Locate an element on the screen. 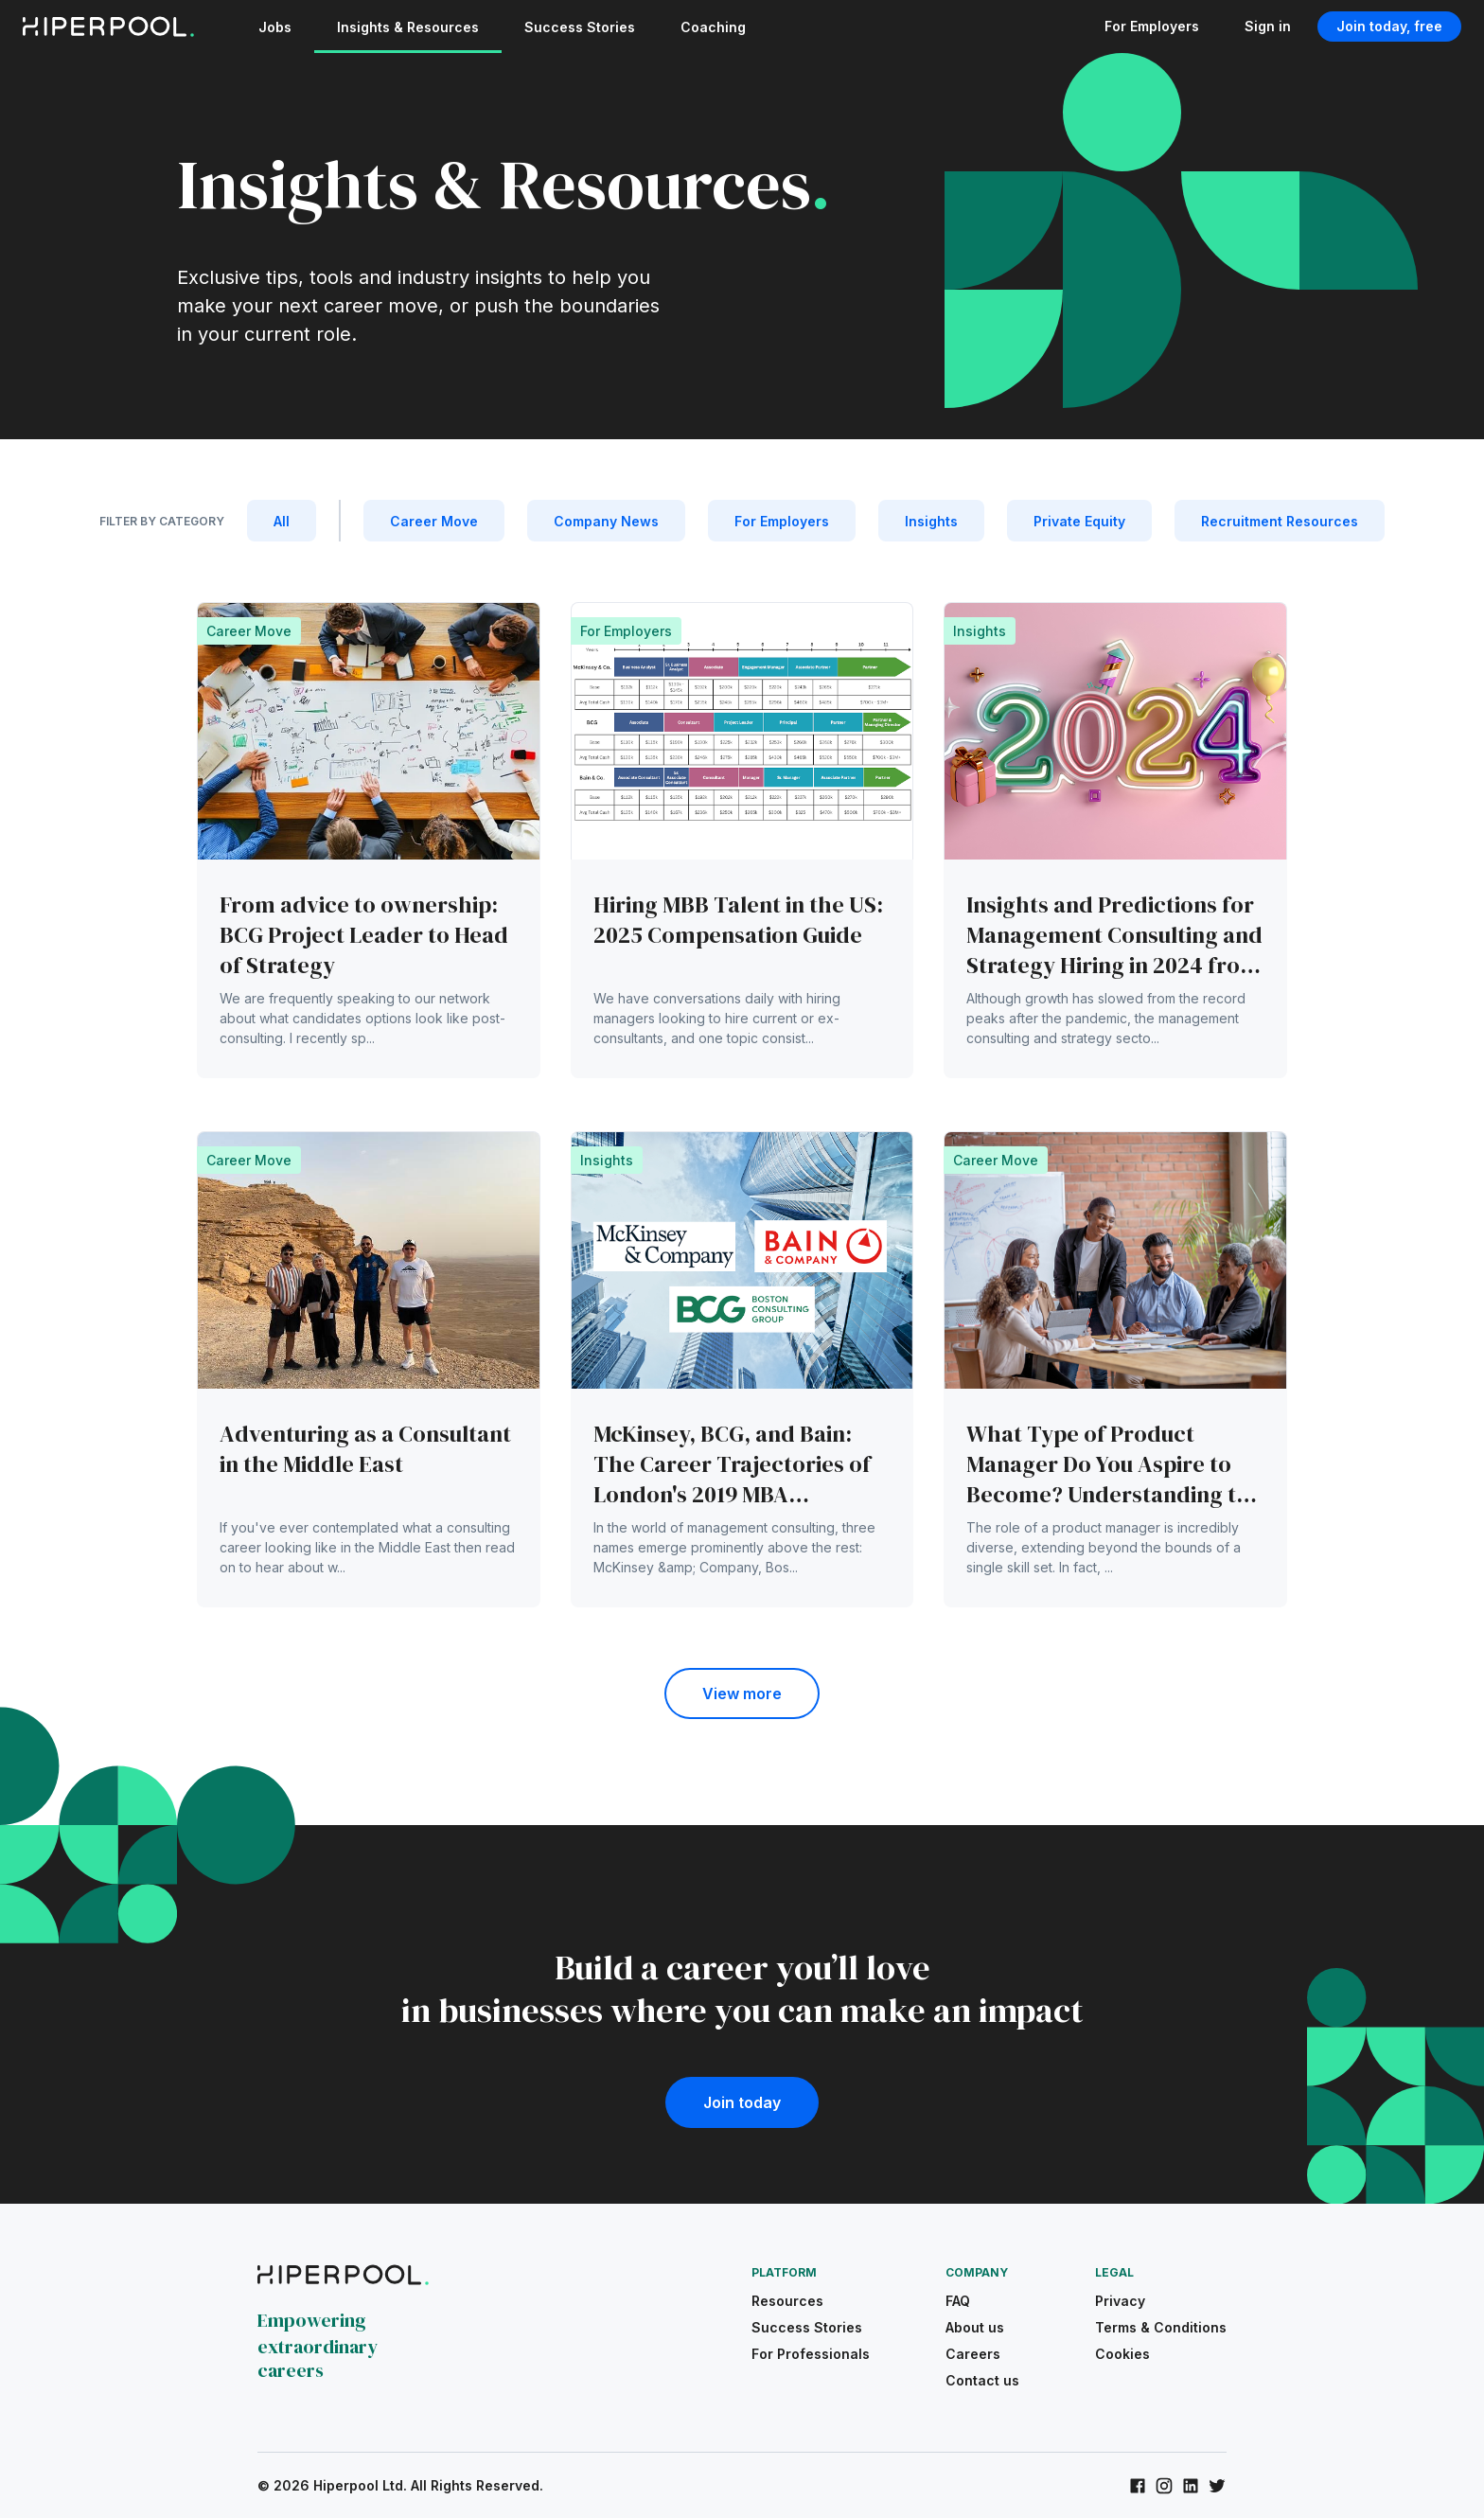  Career Move is located at coordinates (434, 521).